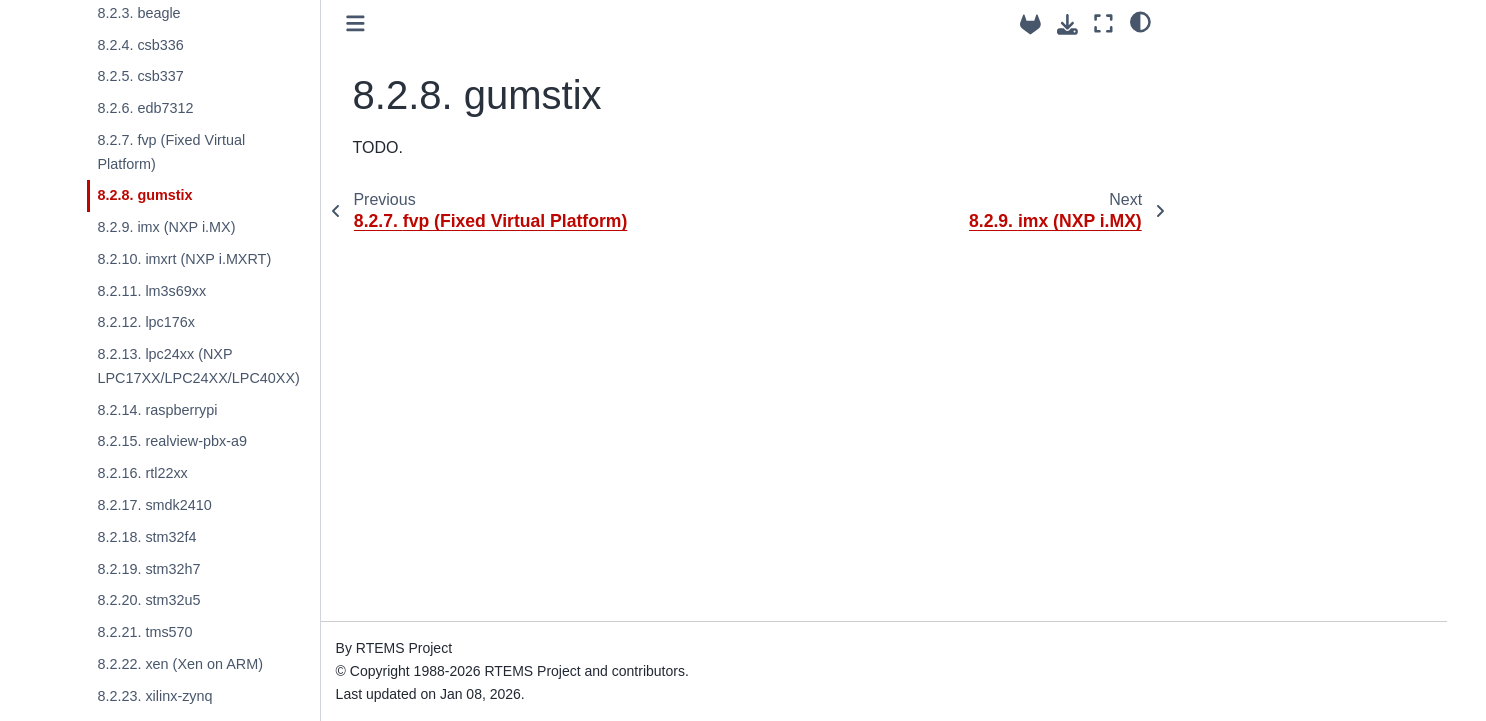 The image size is (1486, 721). What do you see at coordinates (166, 227) in the screenshot?
I see `8.2.9. imx (NXP i.MX)` at bounding box center [166, 227].